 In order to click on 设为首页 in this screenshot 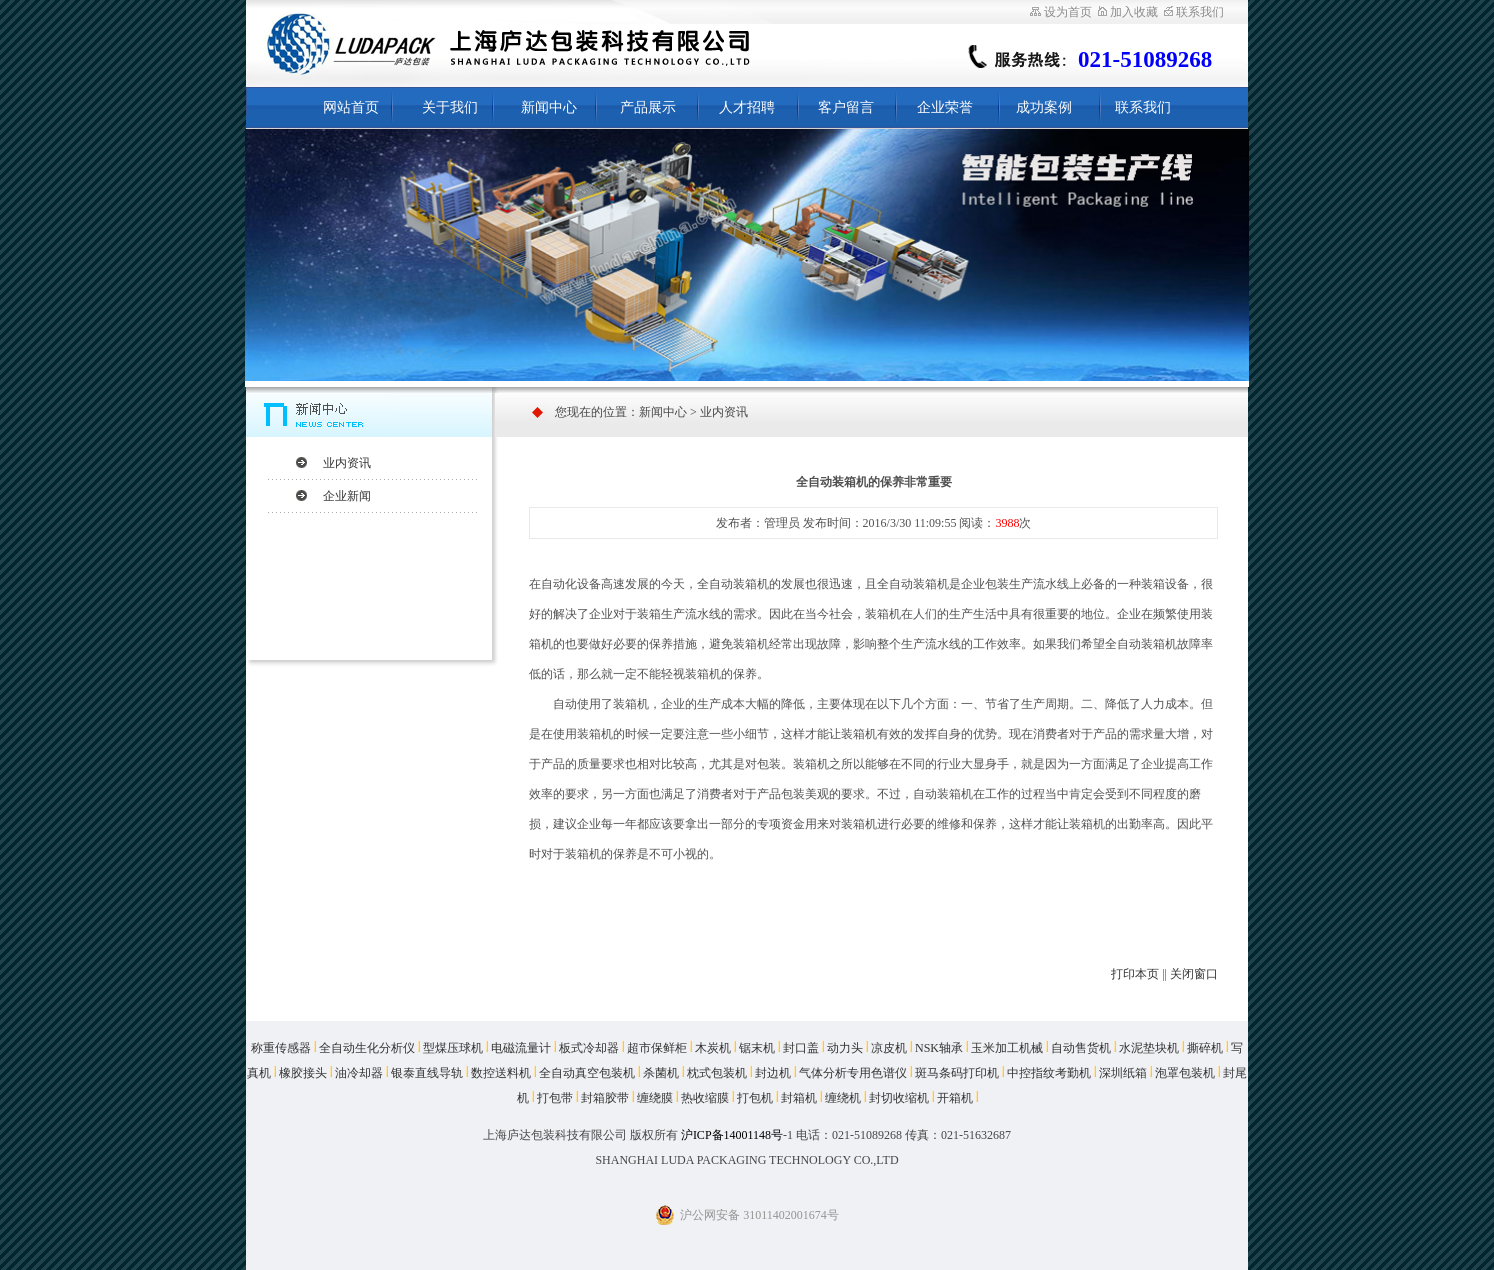, I will do `click(1061, 12)`.